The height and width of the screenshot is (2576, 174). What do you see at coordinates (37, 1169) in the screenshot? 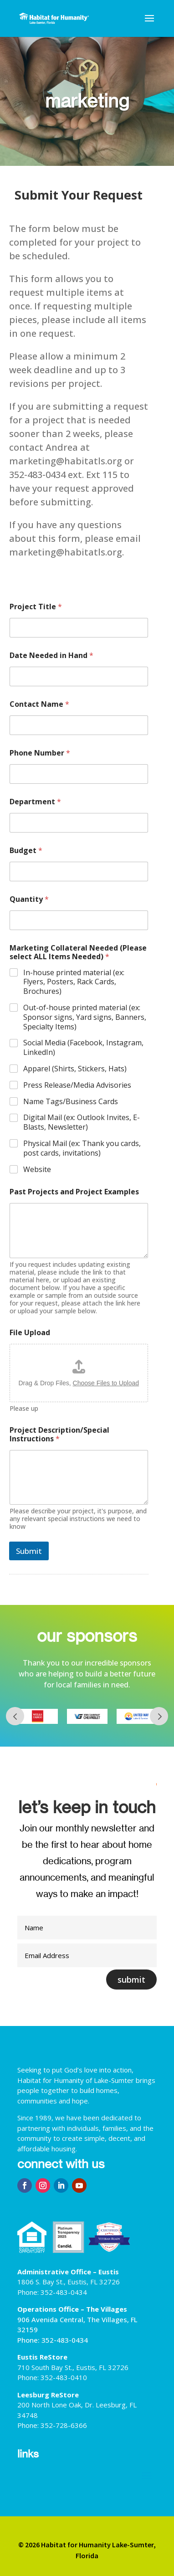
I see `Website` at bounding box center [37, 1169].